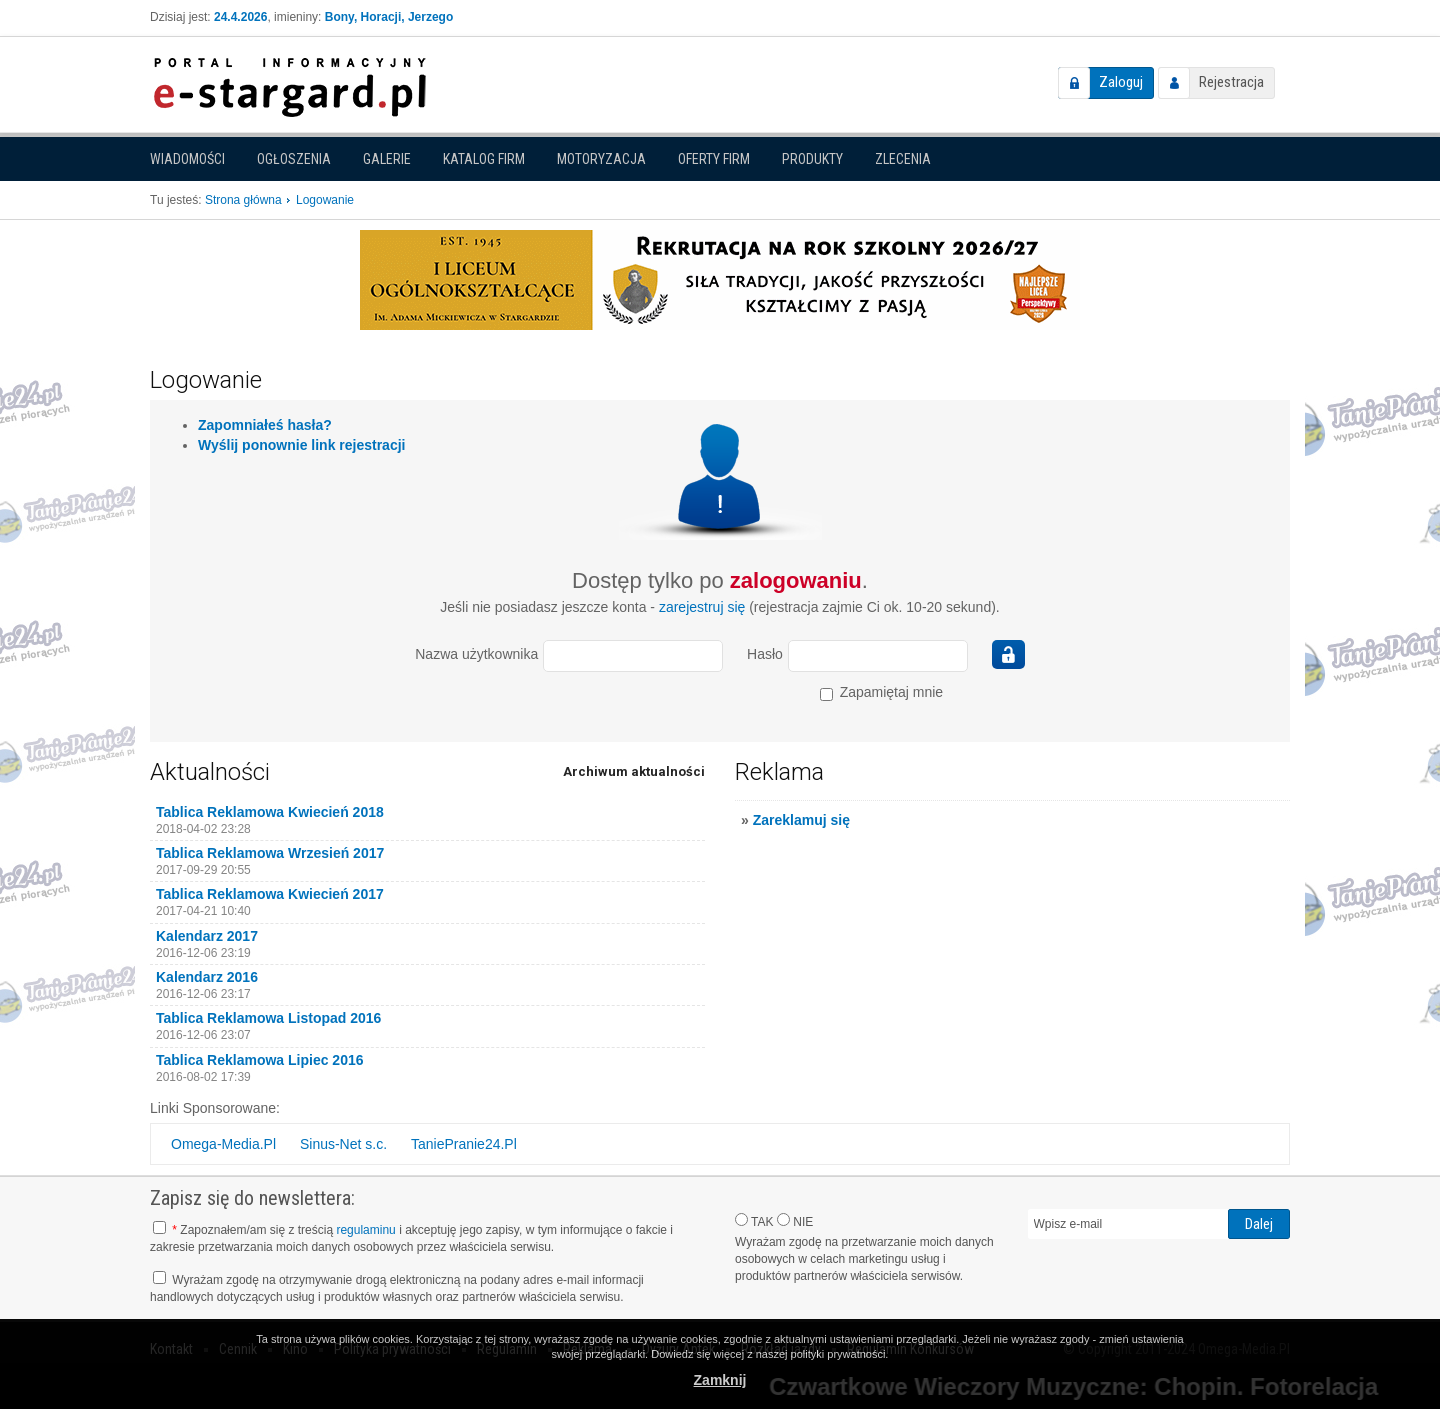 This screenshot has height=1409, width=1440. Describe the element at coordinates (634, 771) in the screenshot. I see `Archiwum aktualności` at that location.